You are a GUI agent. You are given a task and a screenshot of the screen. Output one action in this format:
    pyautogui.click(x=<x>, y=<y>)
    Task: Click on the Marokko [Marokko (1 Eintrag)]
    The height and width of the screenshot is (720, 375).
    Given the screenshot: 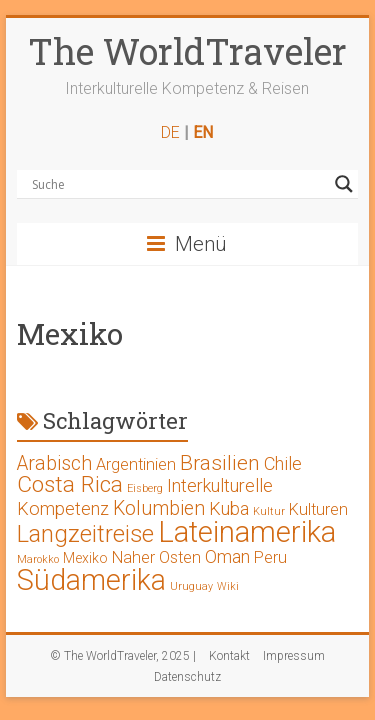 What is the action you would take?
    pyautogui.click(x=38, y=559)
    